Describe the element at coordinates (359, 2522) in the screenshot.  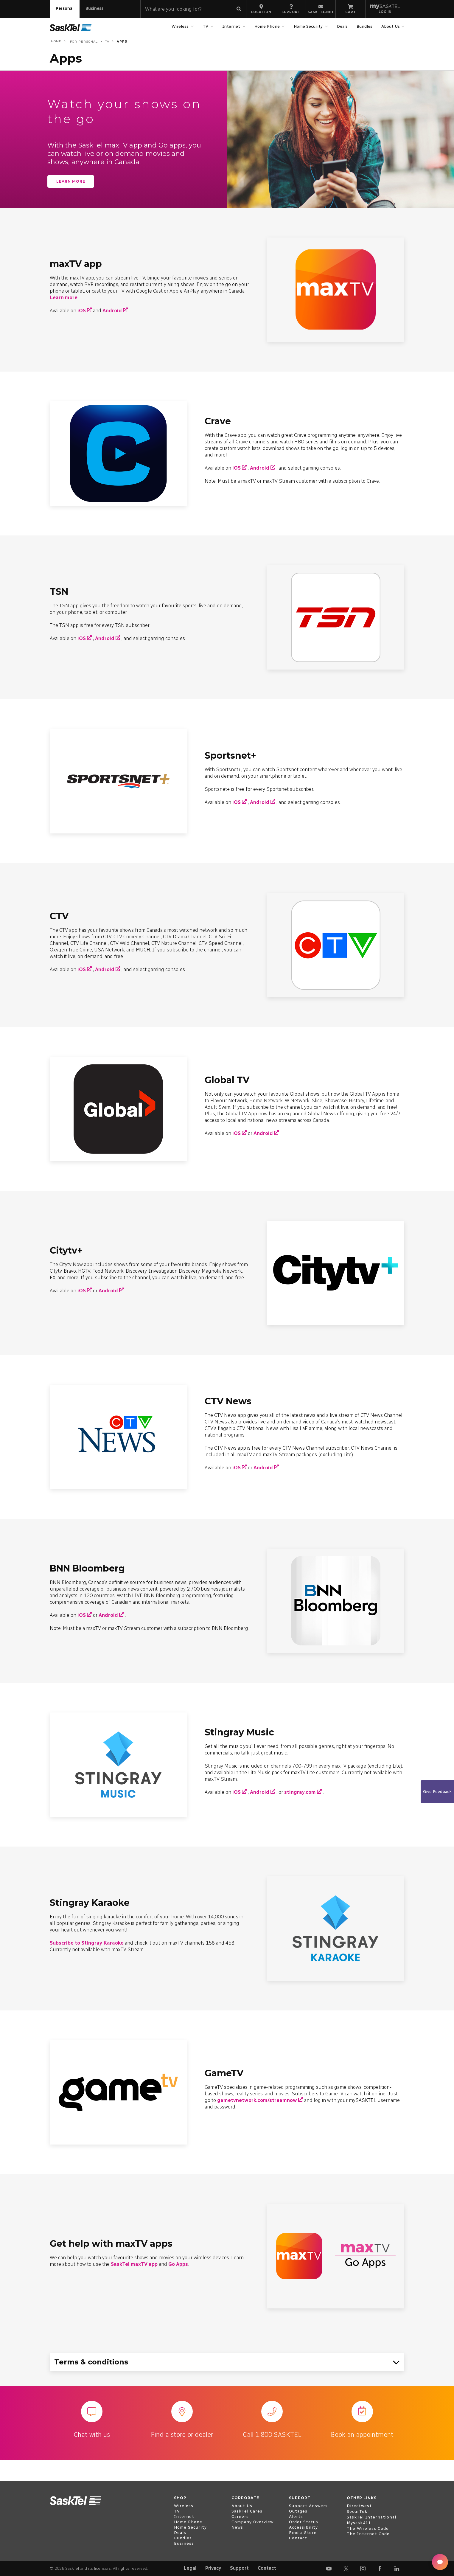
I see `Mysask411 [open external mysask411.com]` at that location.